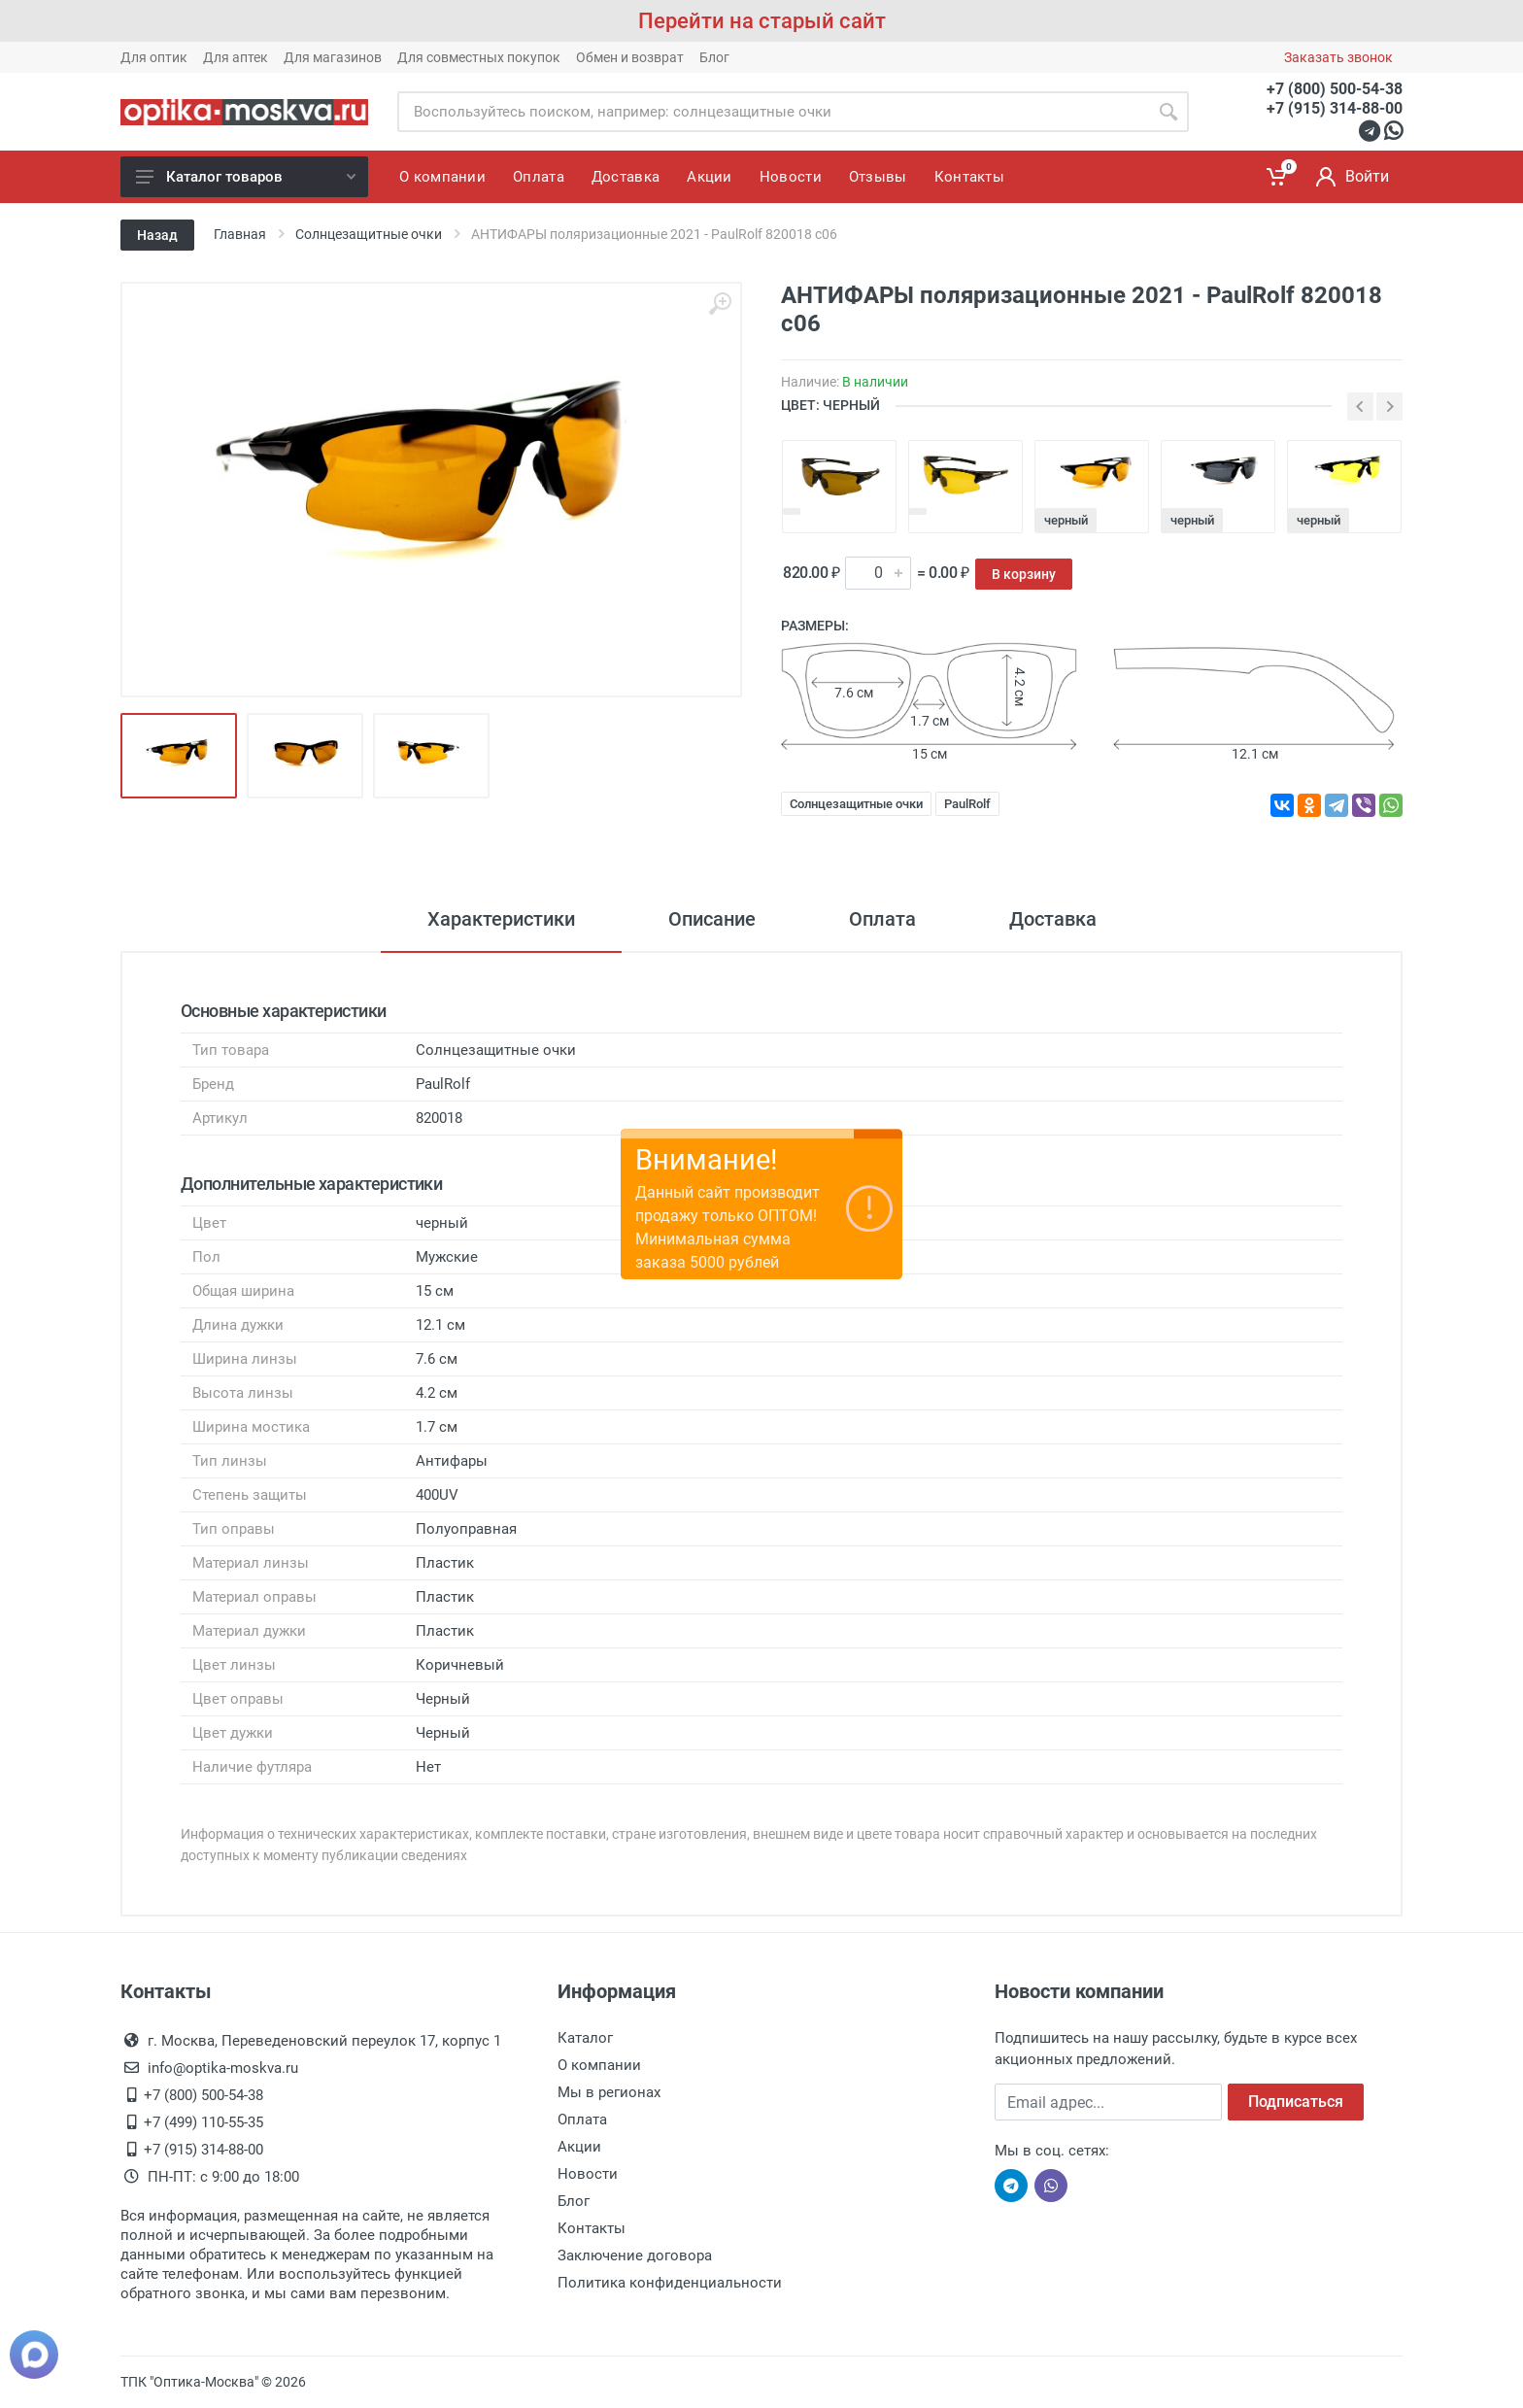 The height and width of the screenshot is (2408, 1523). What do you see at coordinates (333, 57) in the screenshot?
I see `Для магазинов` at bounding box center [333, 57].